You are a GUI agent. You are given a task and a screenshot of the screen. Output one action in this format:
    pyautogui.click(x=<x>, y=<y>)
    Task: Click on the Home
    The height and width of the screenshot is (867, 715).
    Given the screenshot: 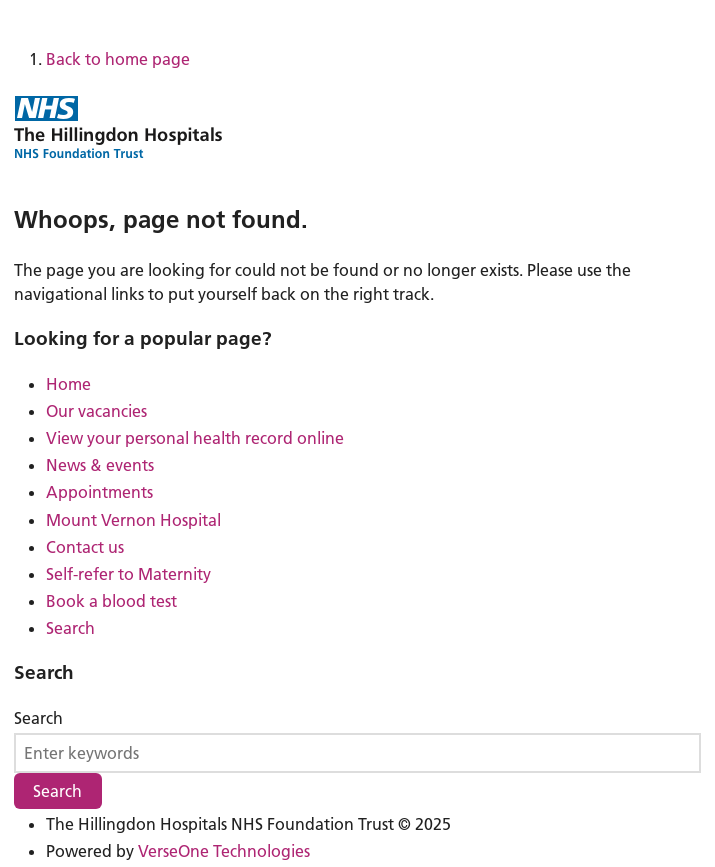 What is the action you would take?
    pyautogui.click(x=68, y=384)
    